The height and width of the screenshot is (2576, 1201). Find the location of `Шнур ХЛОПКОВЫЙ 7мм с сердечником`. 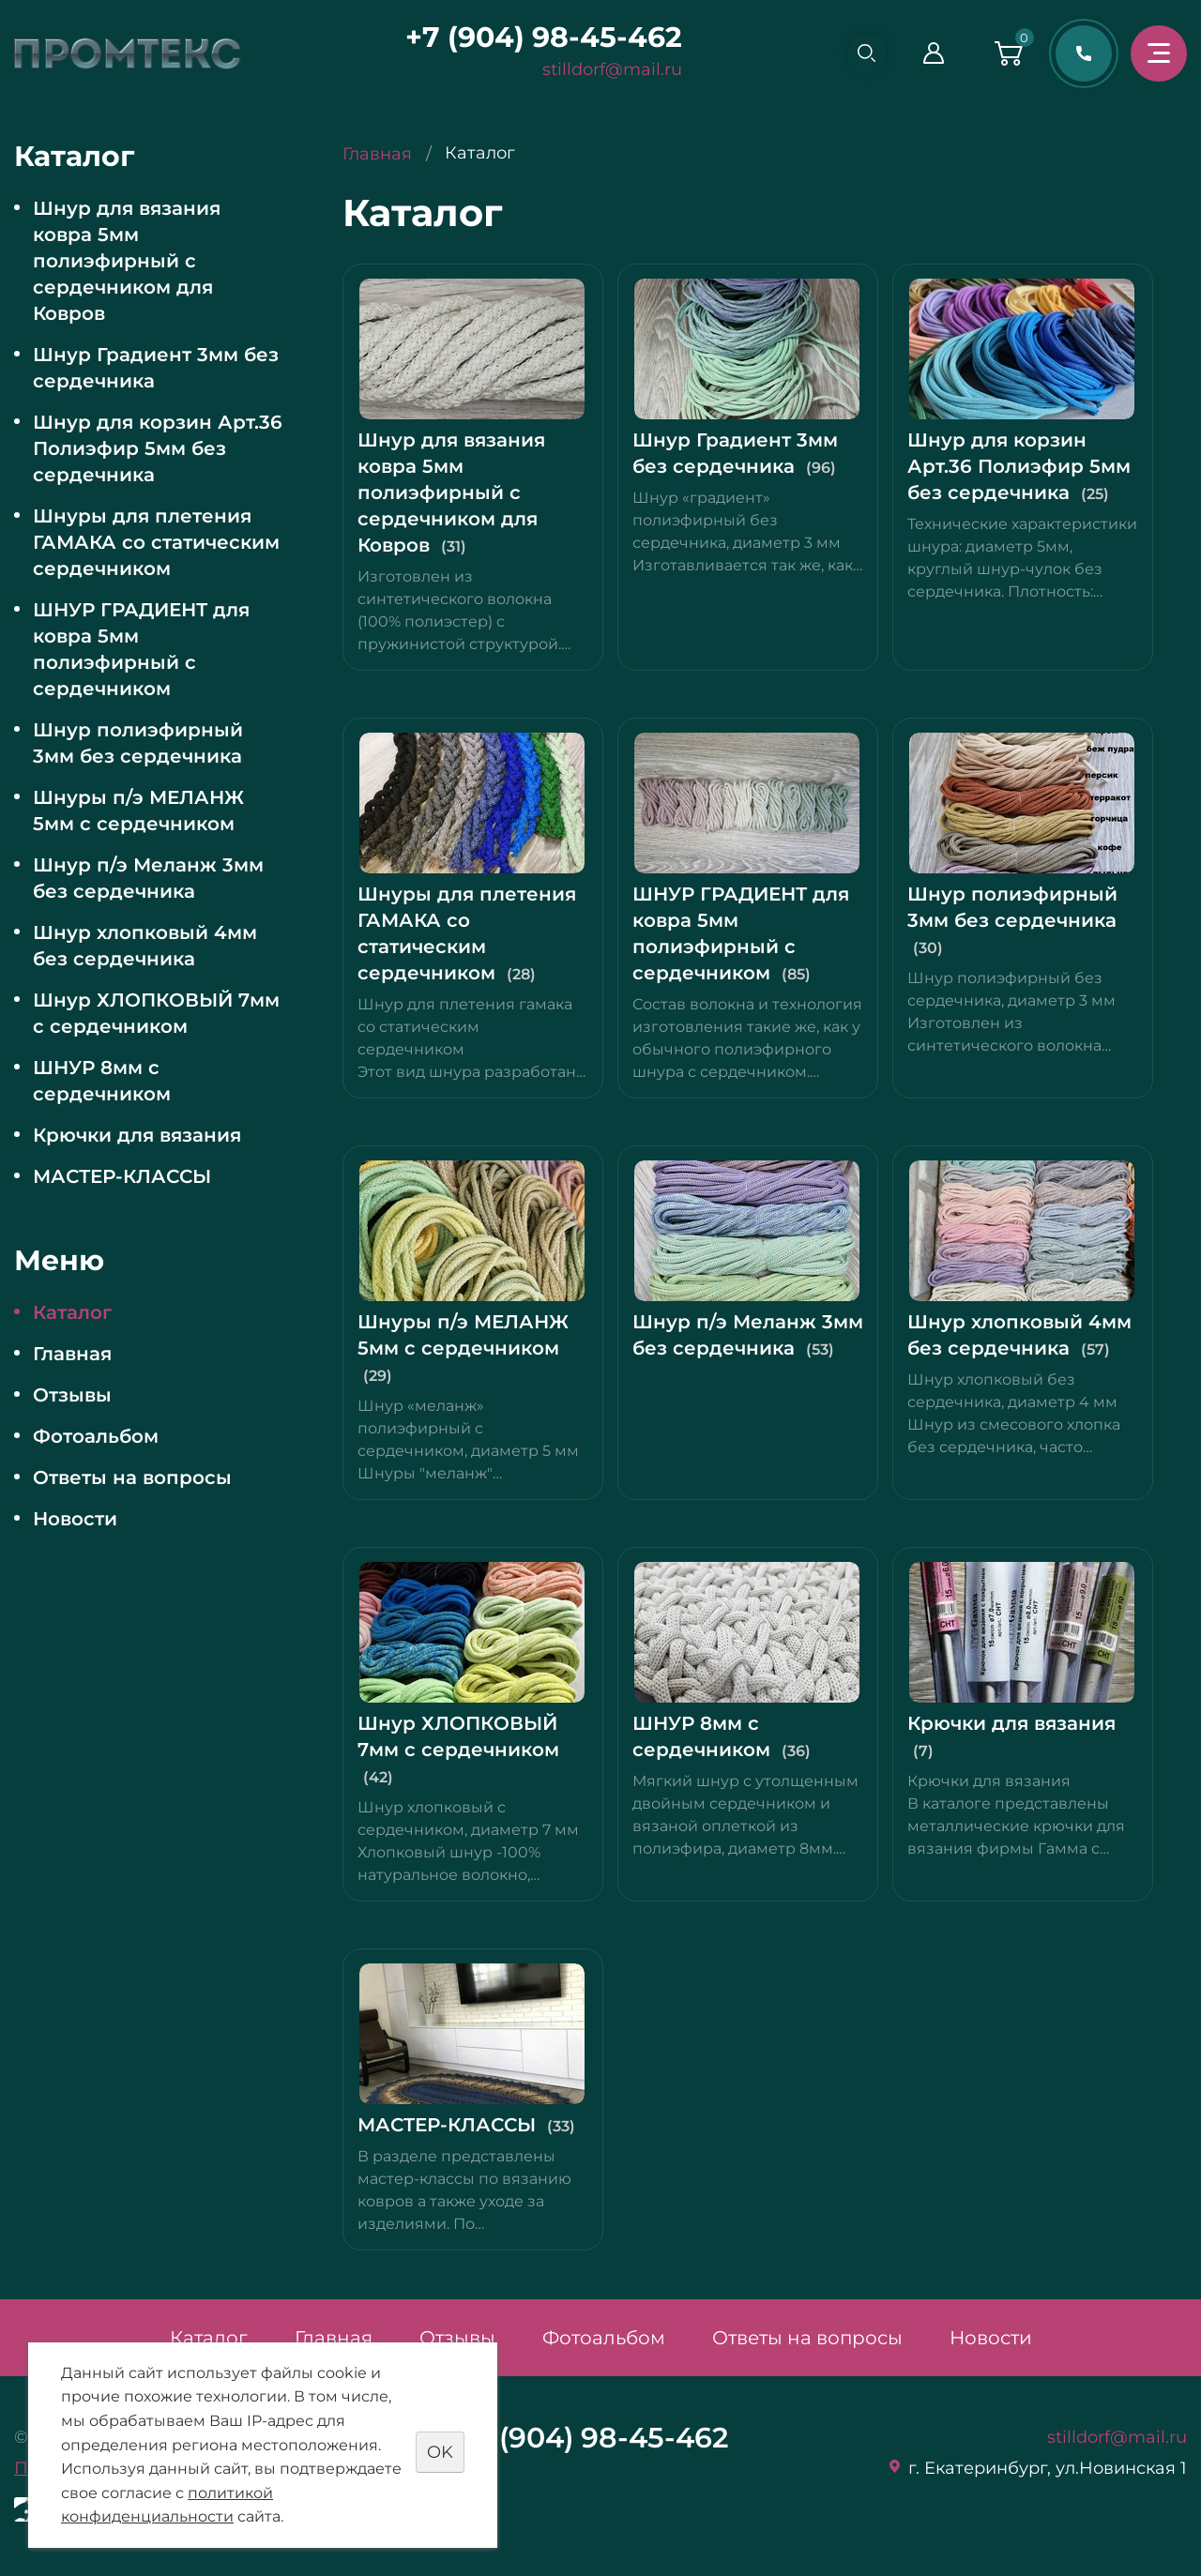

Шнур ХЛОПКОВЫЙ 7мм с сердечником is located at coordinates (156, 1013).